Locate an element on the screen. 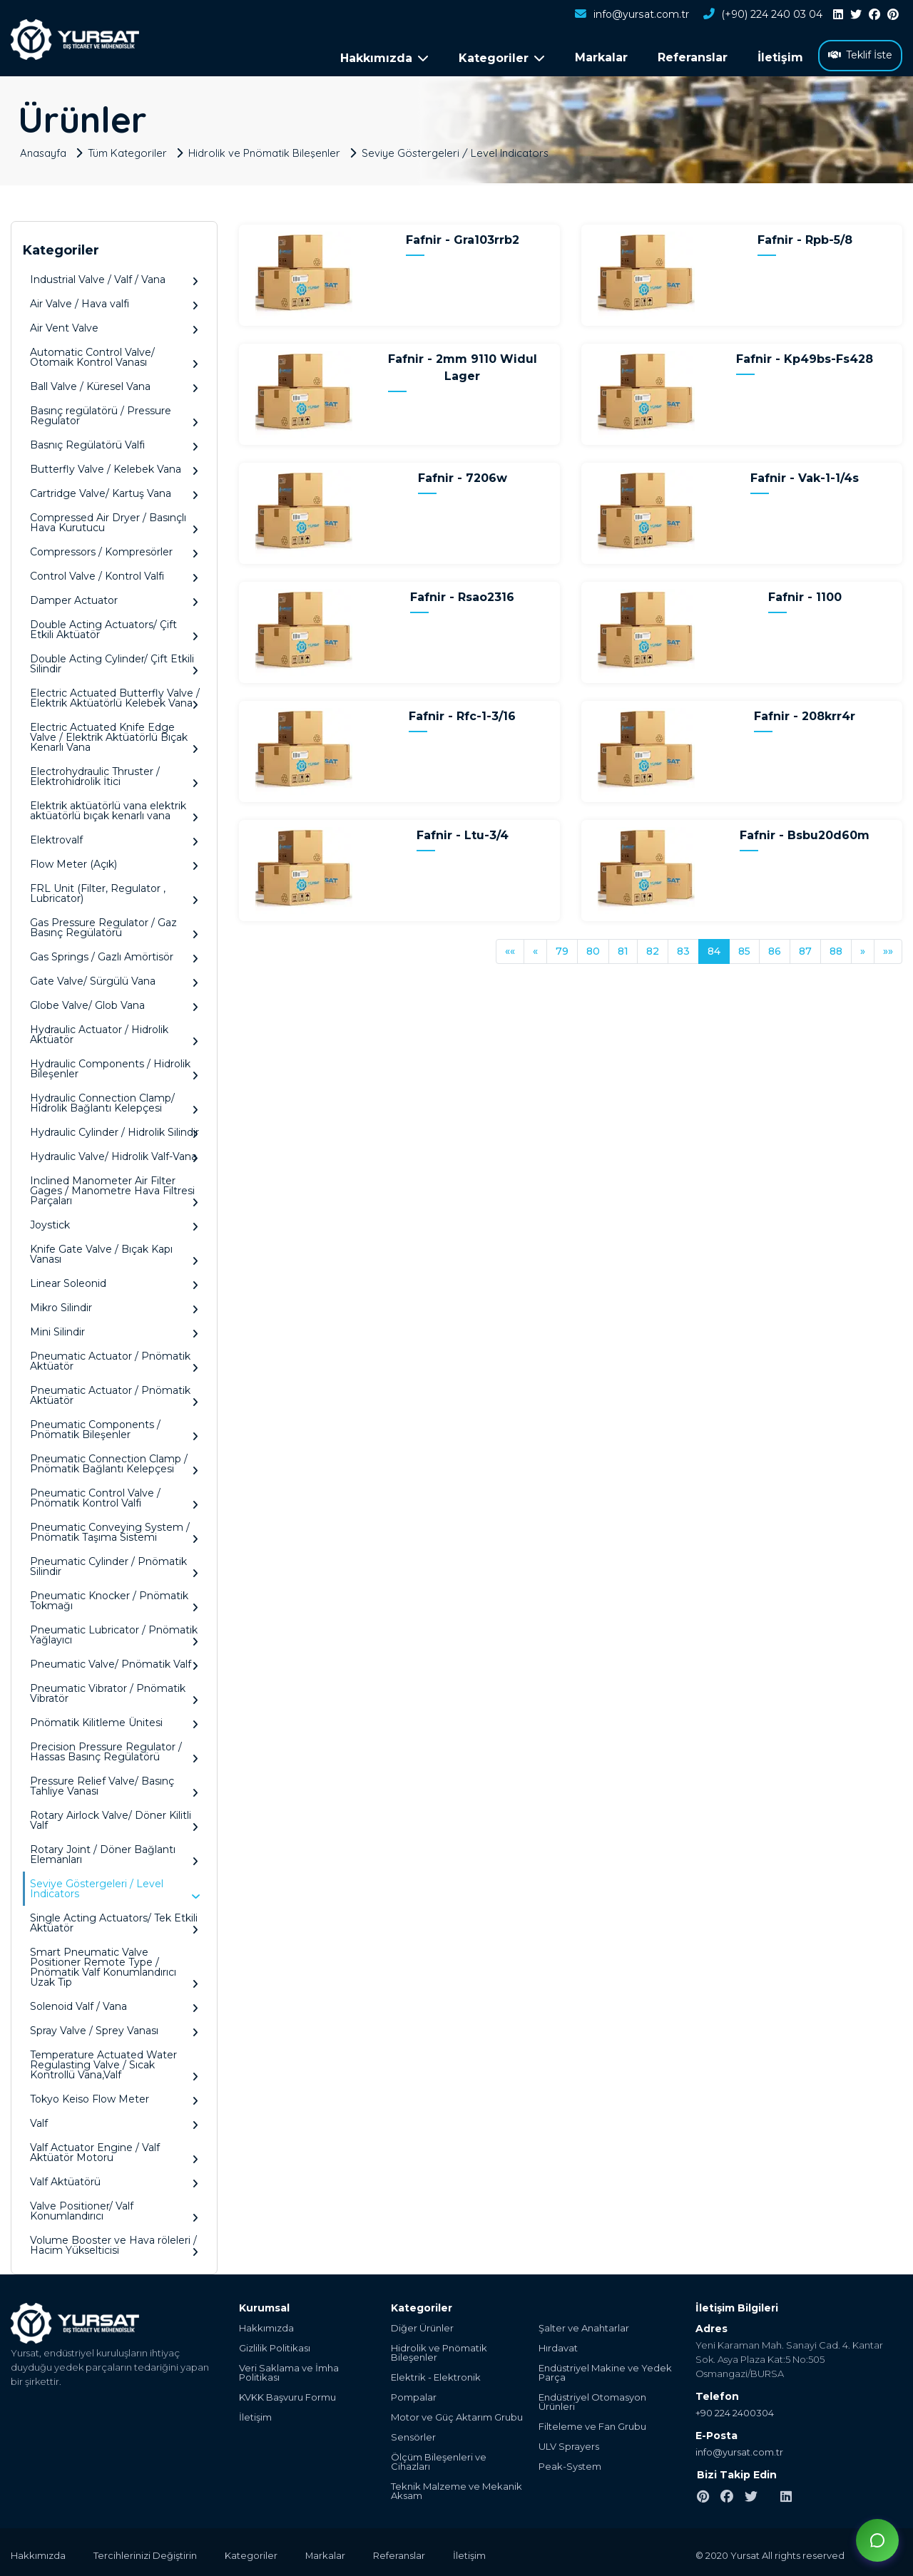 Image resolution: width=913 pixels, height=2576 pixels. +90 224 2400304 is located at coordinates (734, 2410).